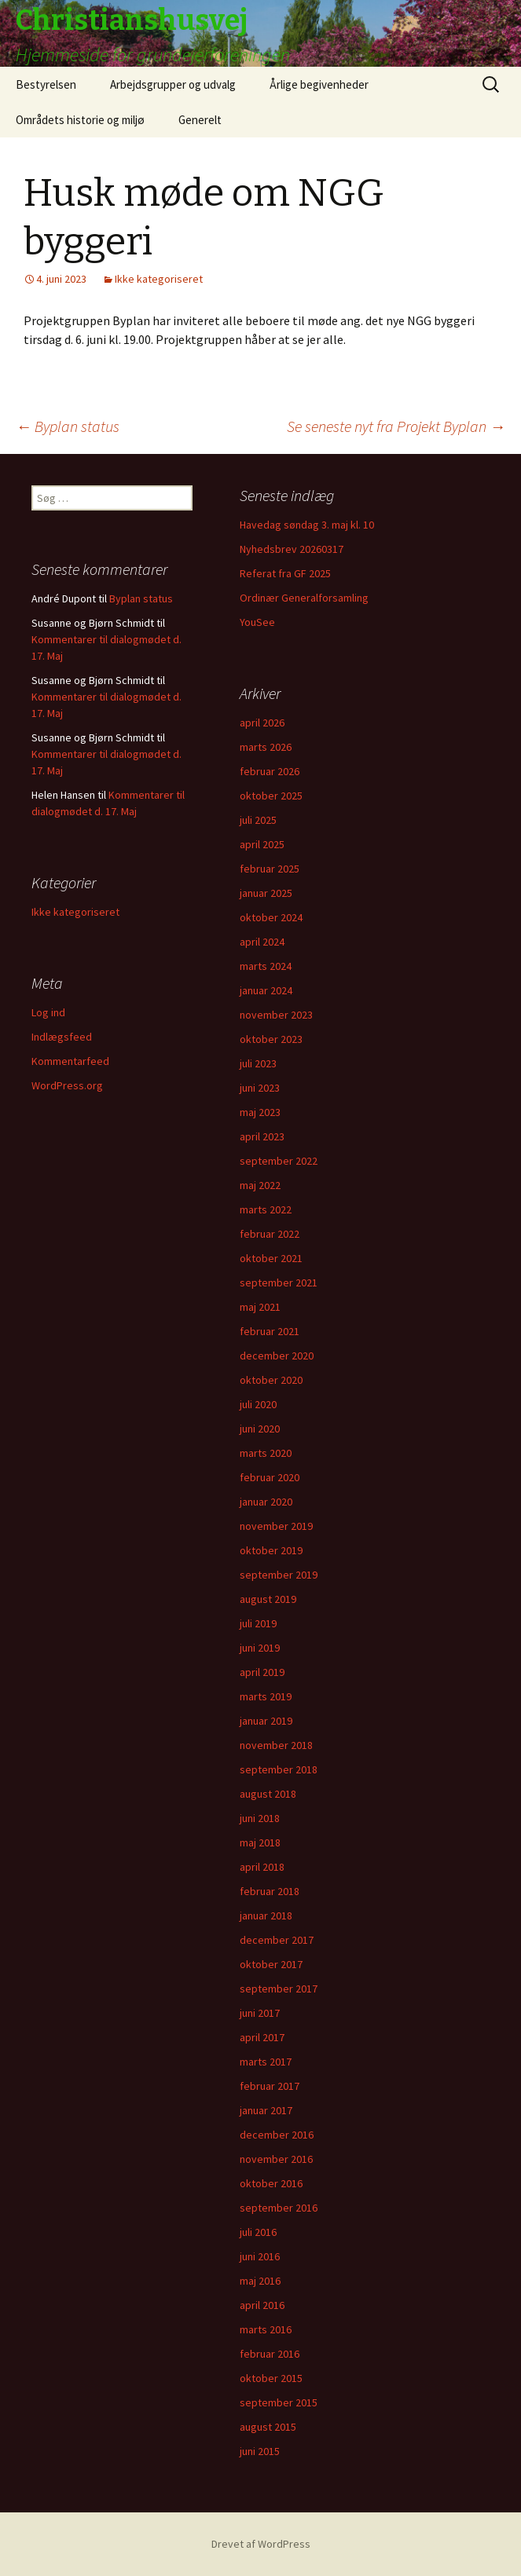 This screenshot has width=521, height=2576. I want to click on marts 2022, so click(266, 1209).